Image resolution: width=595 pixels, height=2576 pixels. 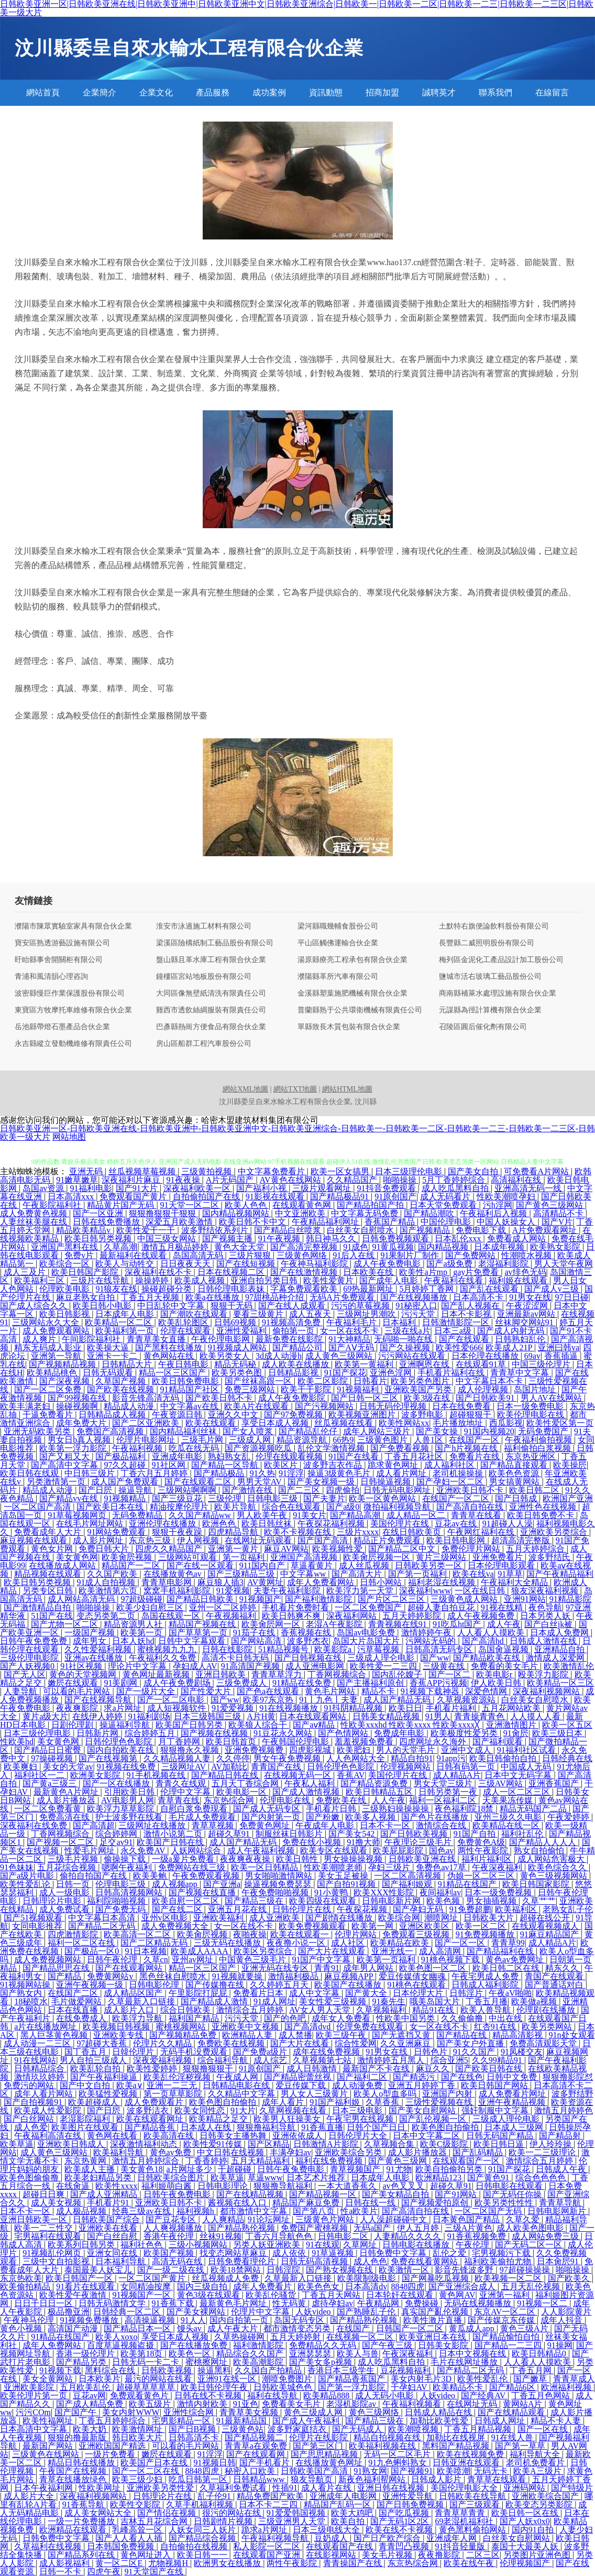 I want to click on 精品资源男人社, so click(x=134, y=1624).